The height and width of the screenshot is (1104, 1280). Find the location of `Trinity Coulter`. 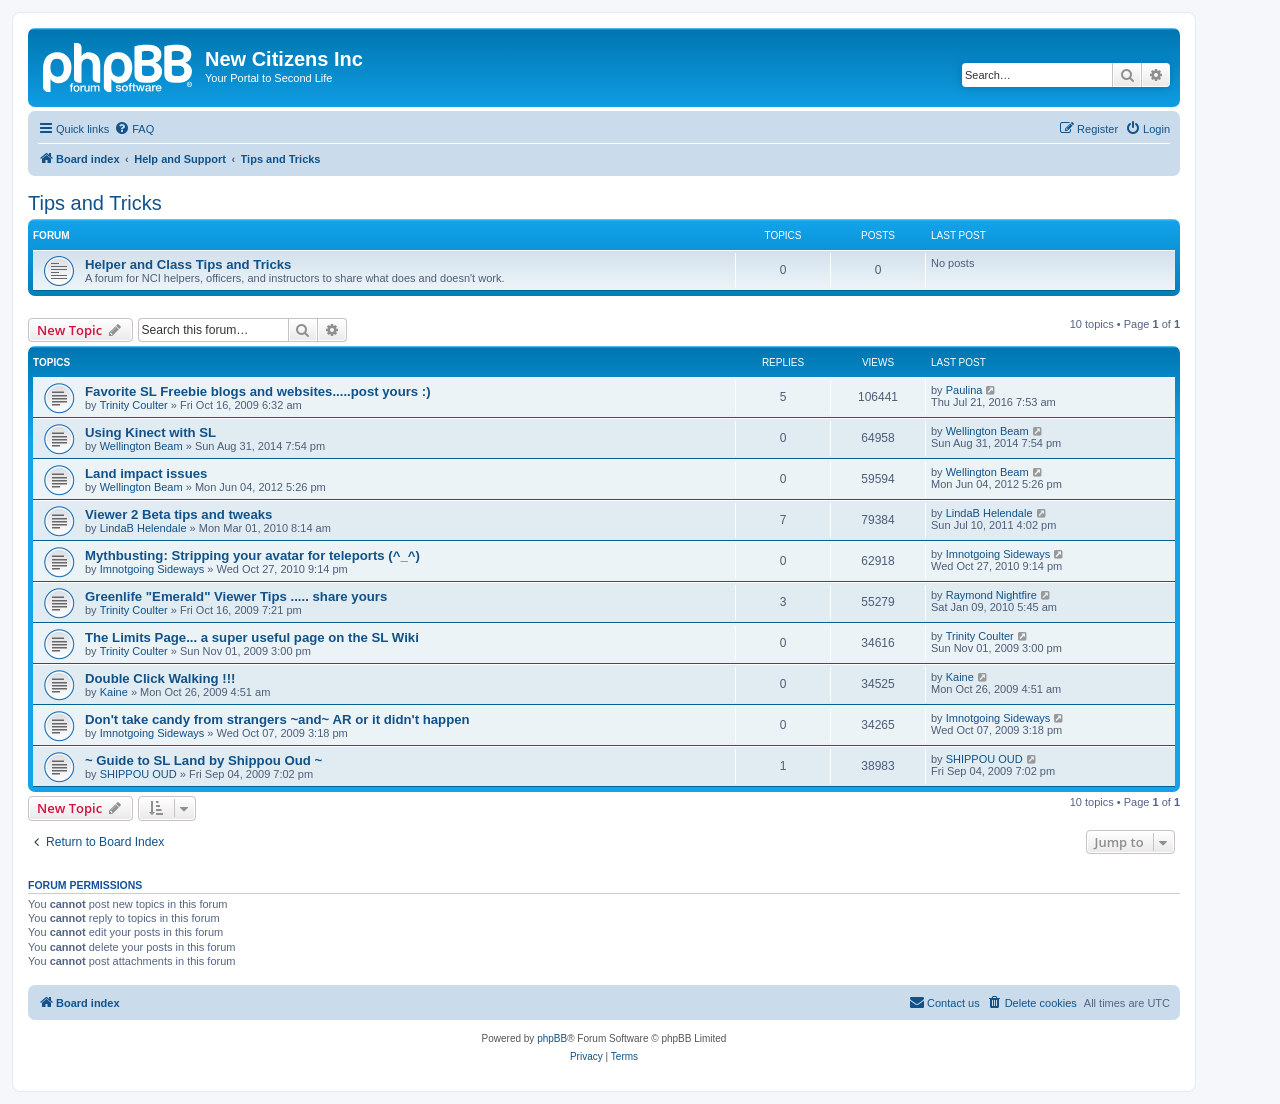

Trinity Coulter is located at coordinates (134, 405).